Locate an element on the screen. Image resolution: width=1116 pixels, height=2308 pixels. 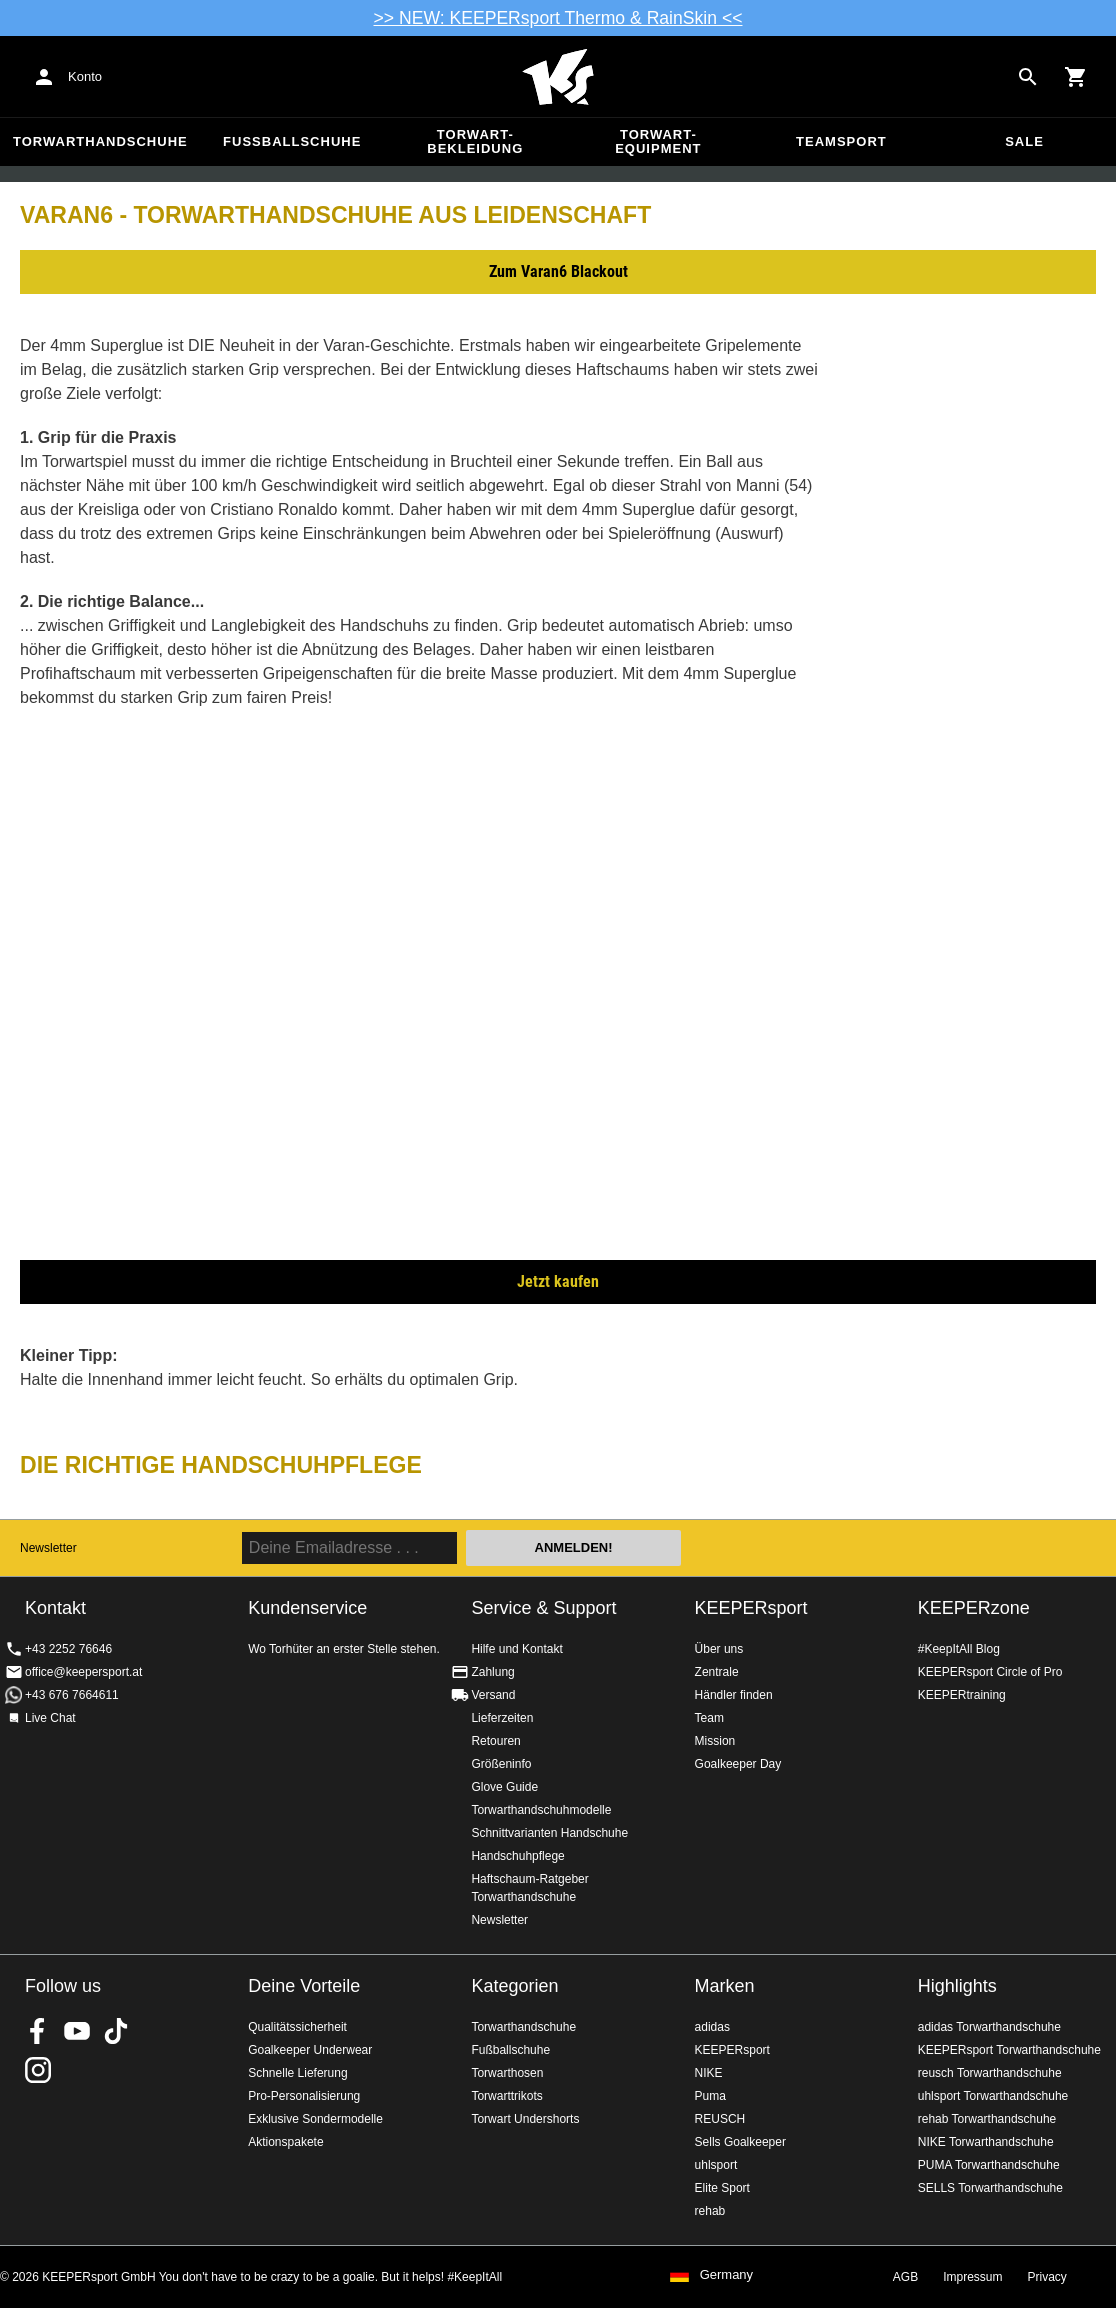
Zahlung is located at coordinates (492, 1672).